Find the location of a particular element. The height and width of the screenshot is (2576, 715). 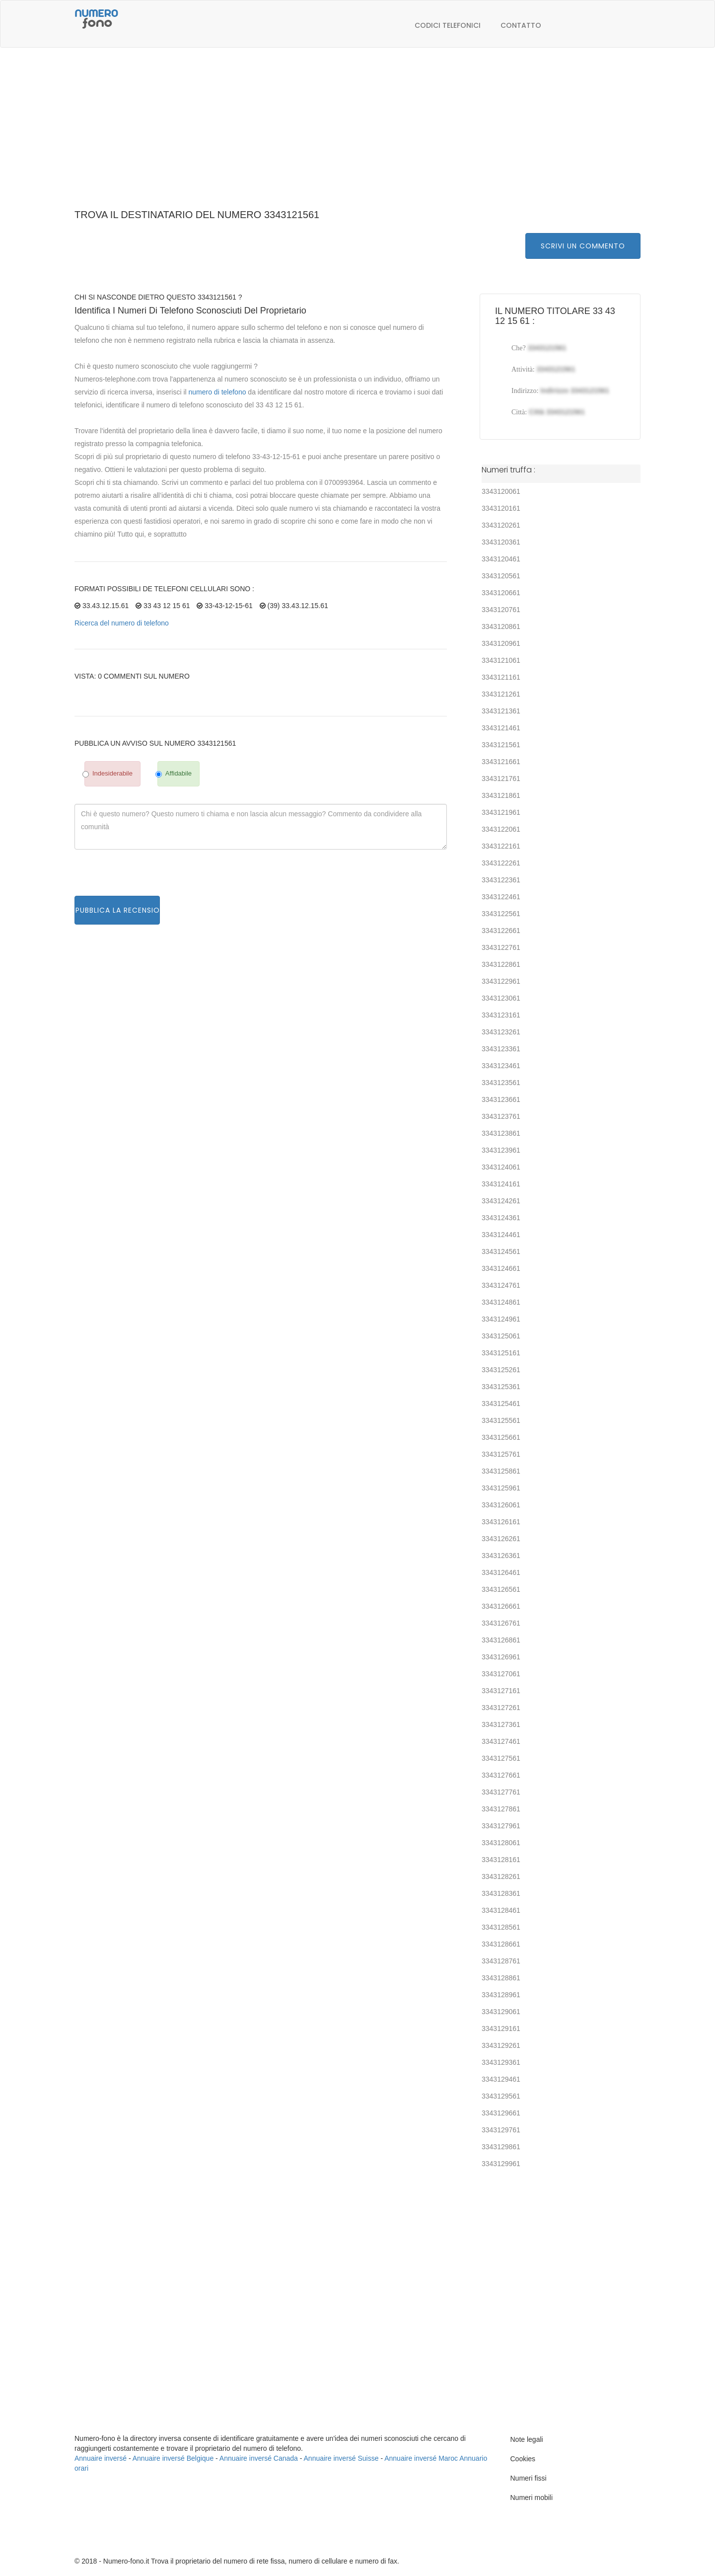

3343122561 is located at coordinates (501, 914).